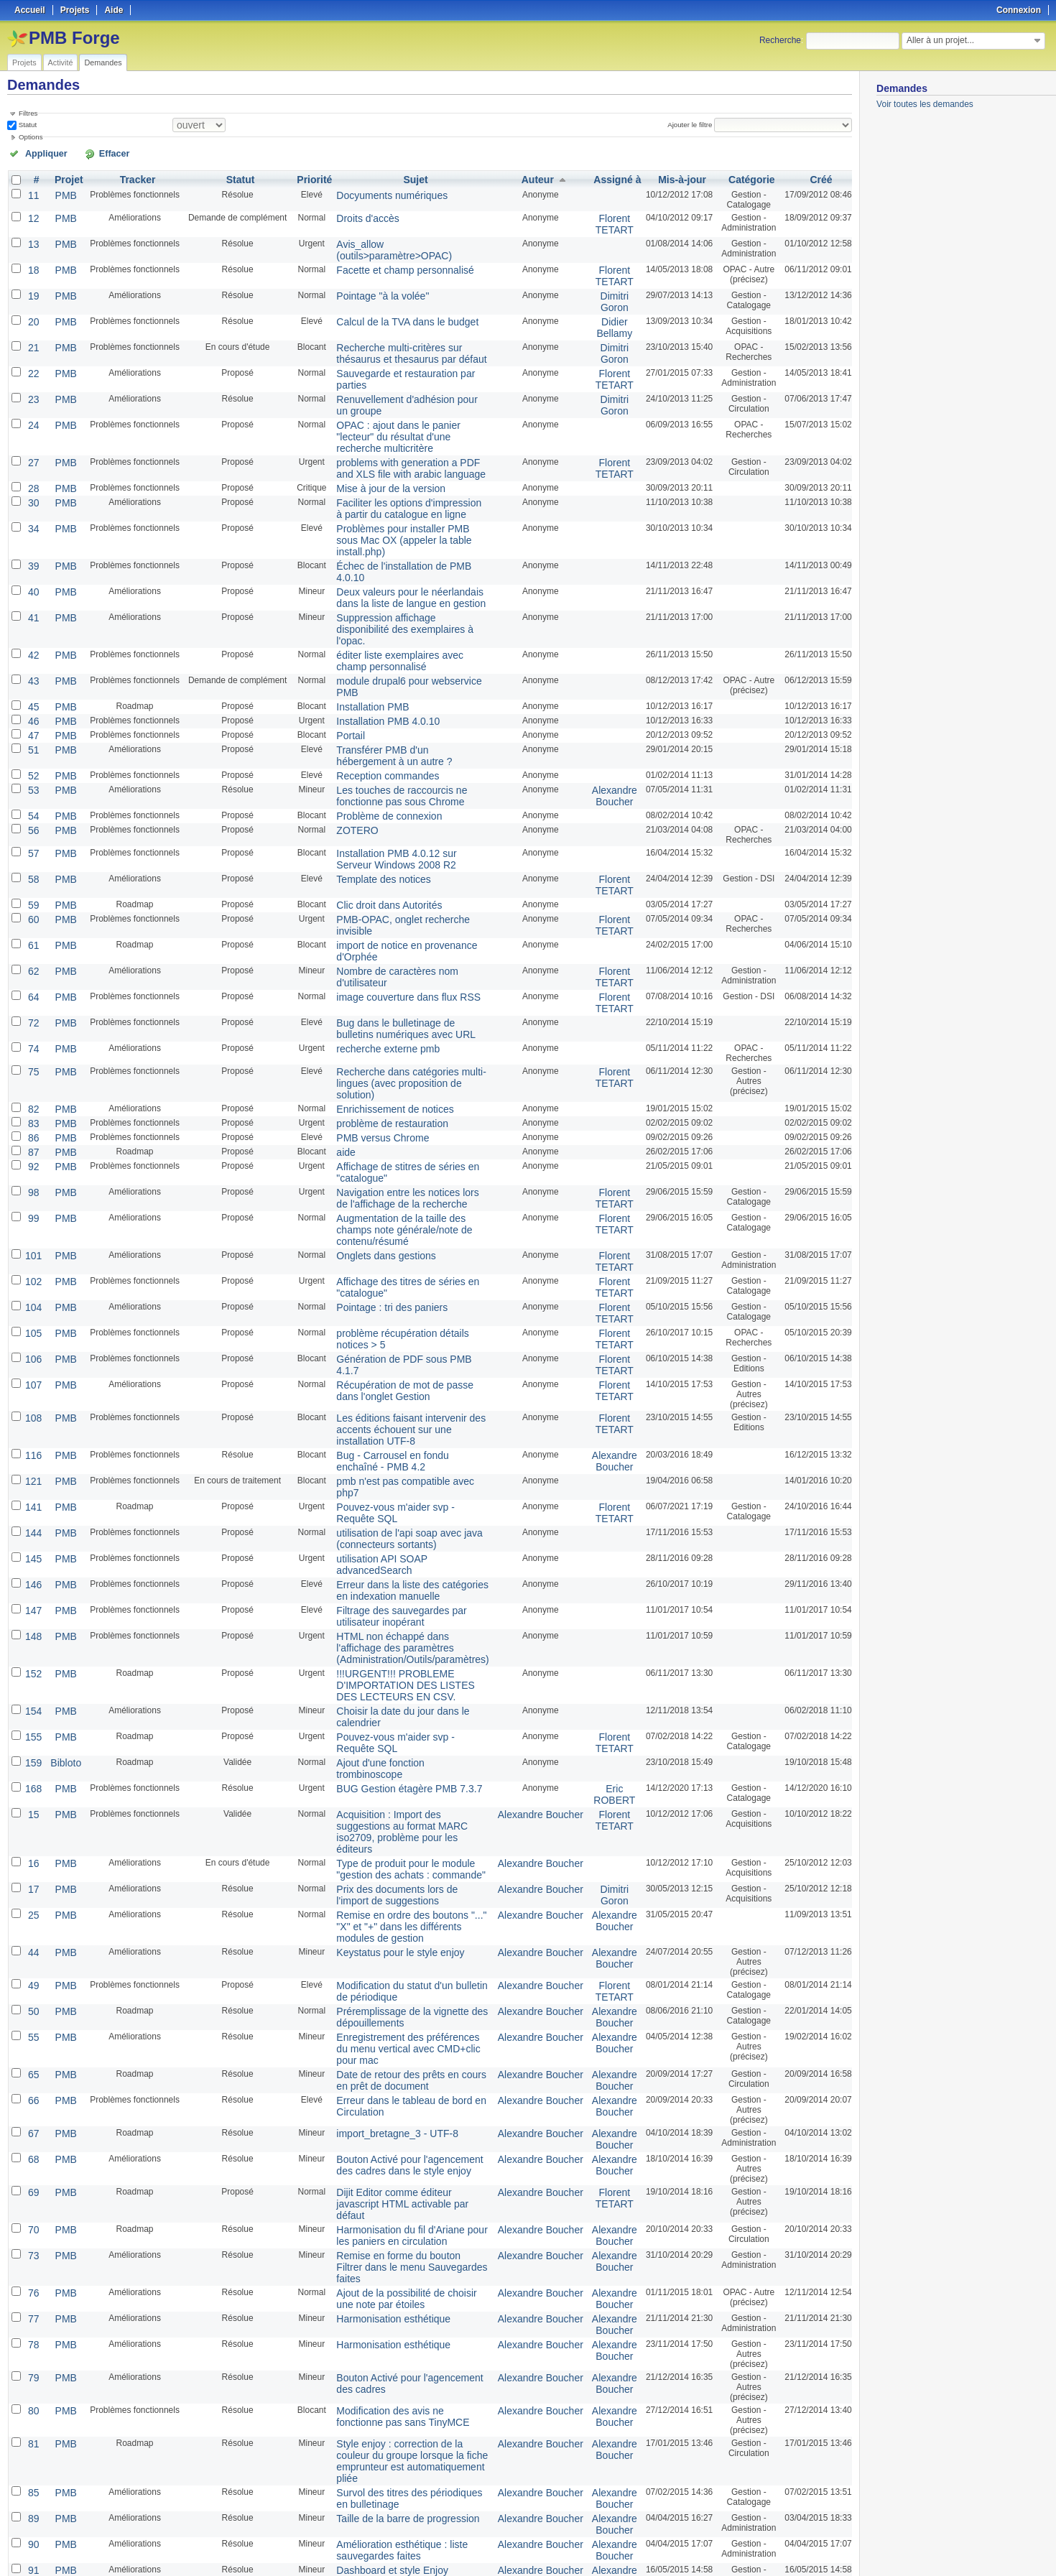  What do you see at coordinates (32, 422) in the screenshot?
I see `27` at bounding box center [32, 422].